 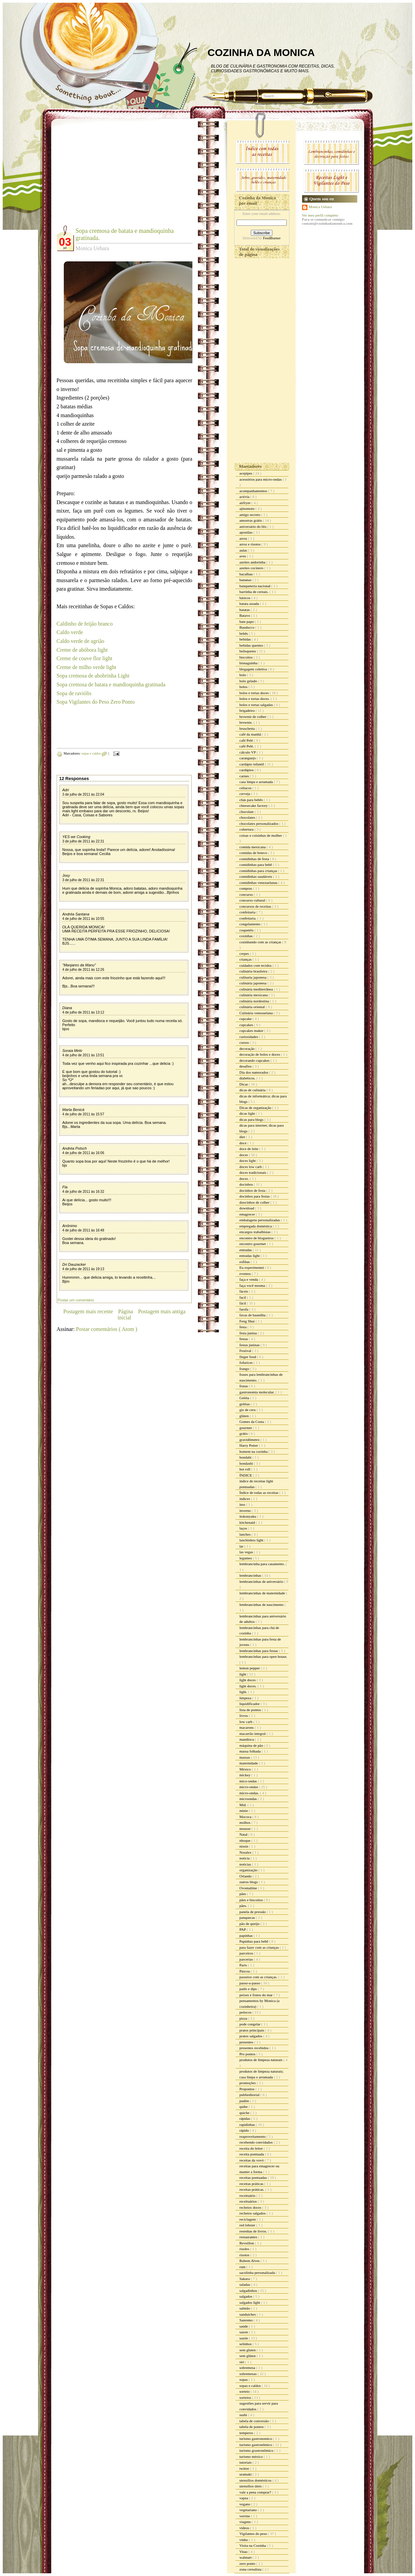 I want to click on azeites cocinero, so click(x=252, y=568).